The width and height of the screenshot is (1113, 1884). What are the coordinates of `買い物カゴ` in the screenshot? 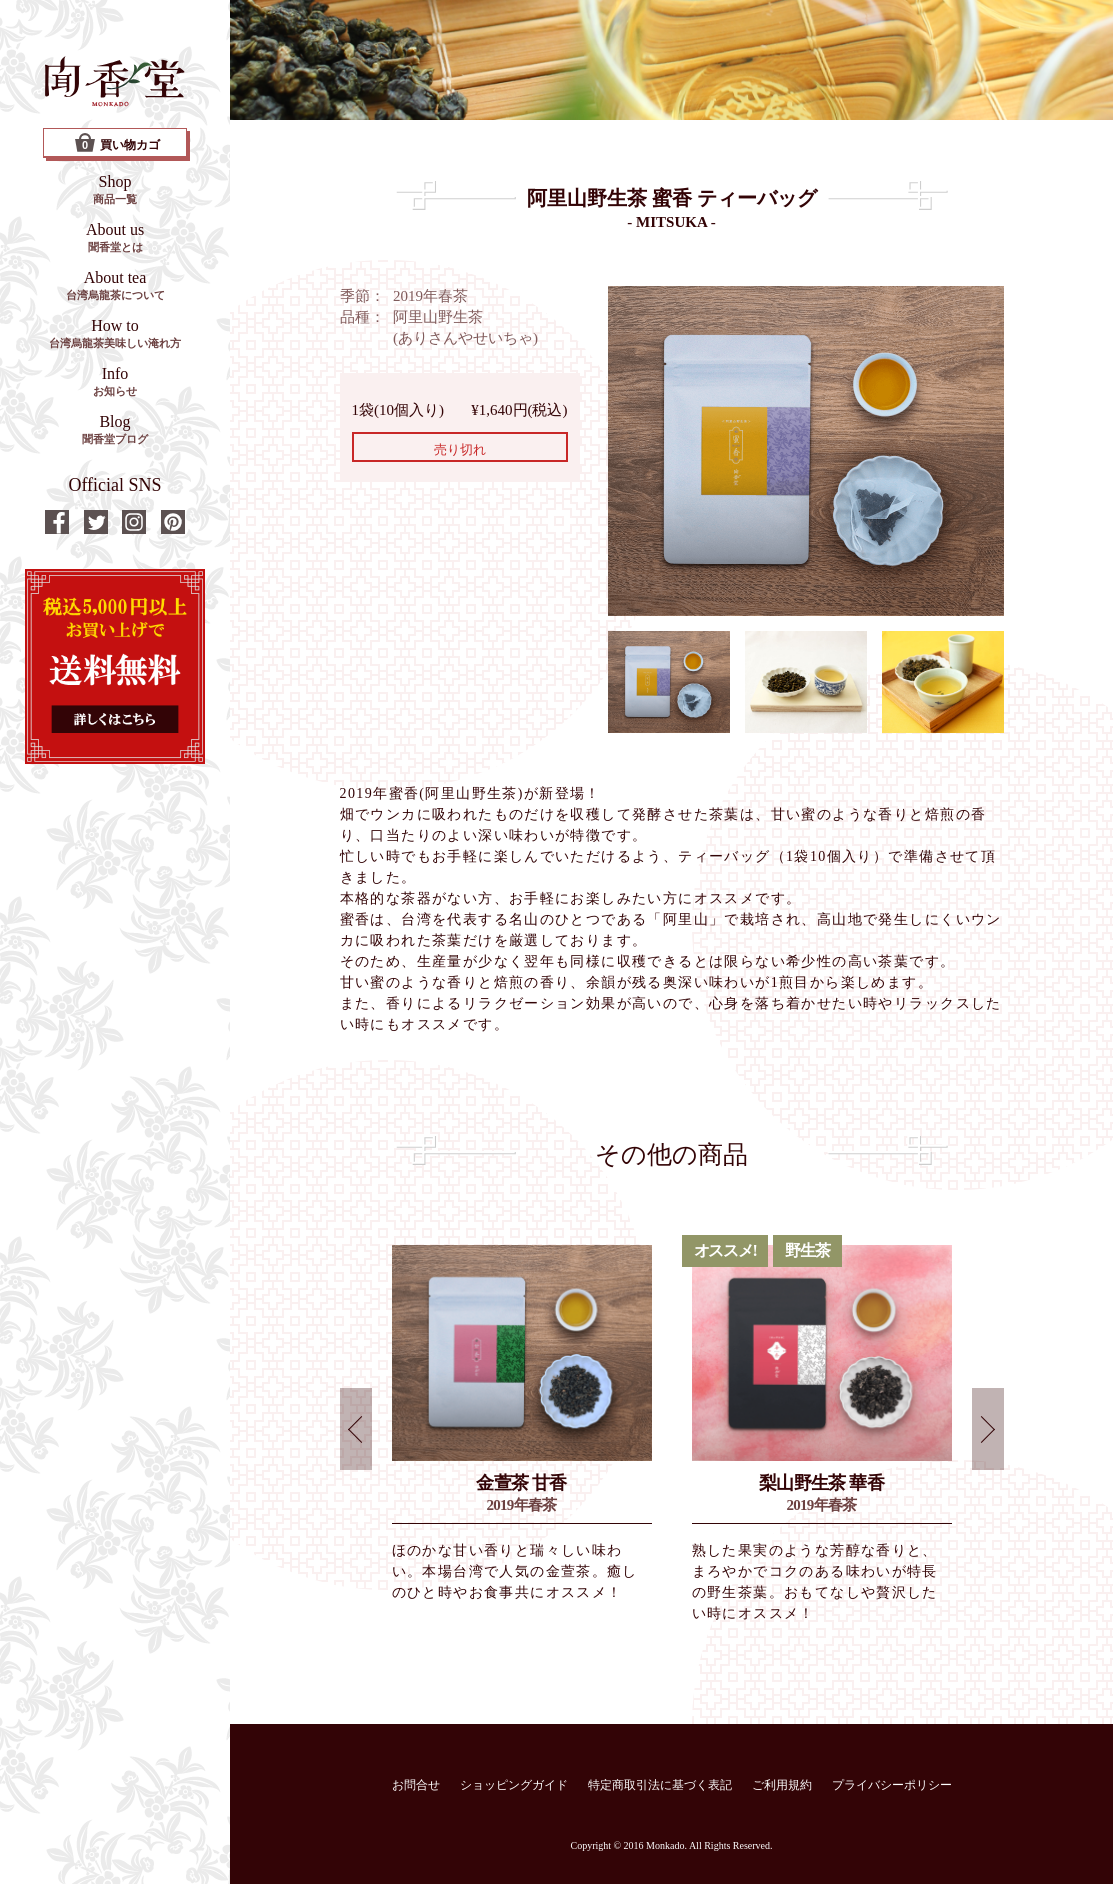 It's located at (117, 143).